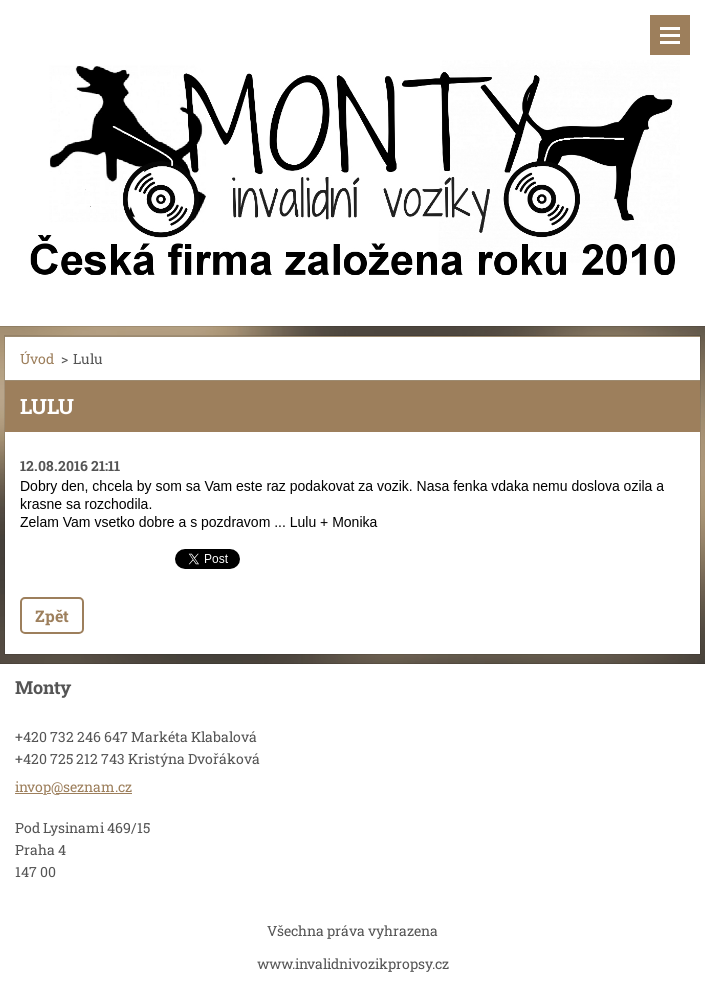  I want to click on Zpět, so click(52, 615).